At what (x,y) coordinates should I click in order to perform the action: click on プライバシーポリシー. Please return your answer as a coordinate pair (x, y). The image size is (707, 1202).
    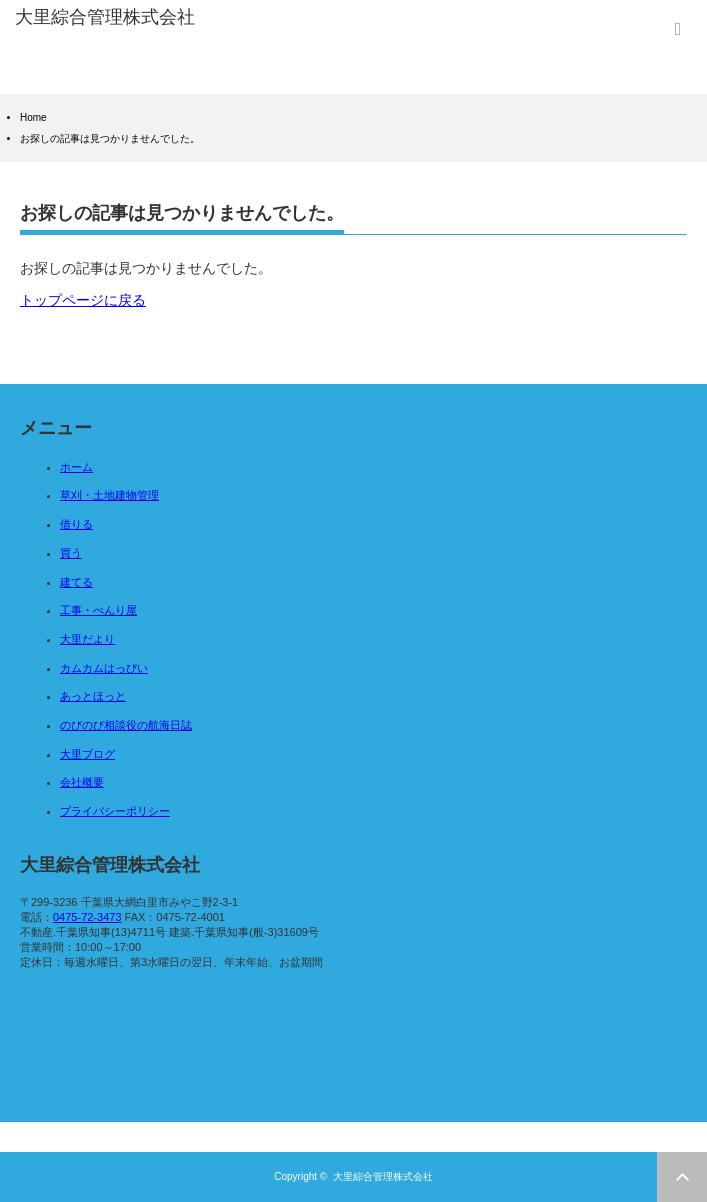
    Looking at the image, I should click on (115, 811).